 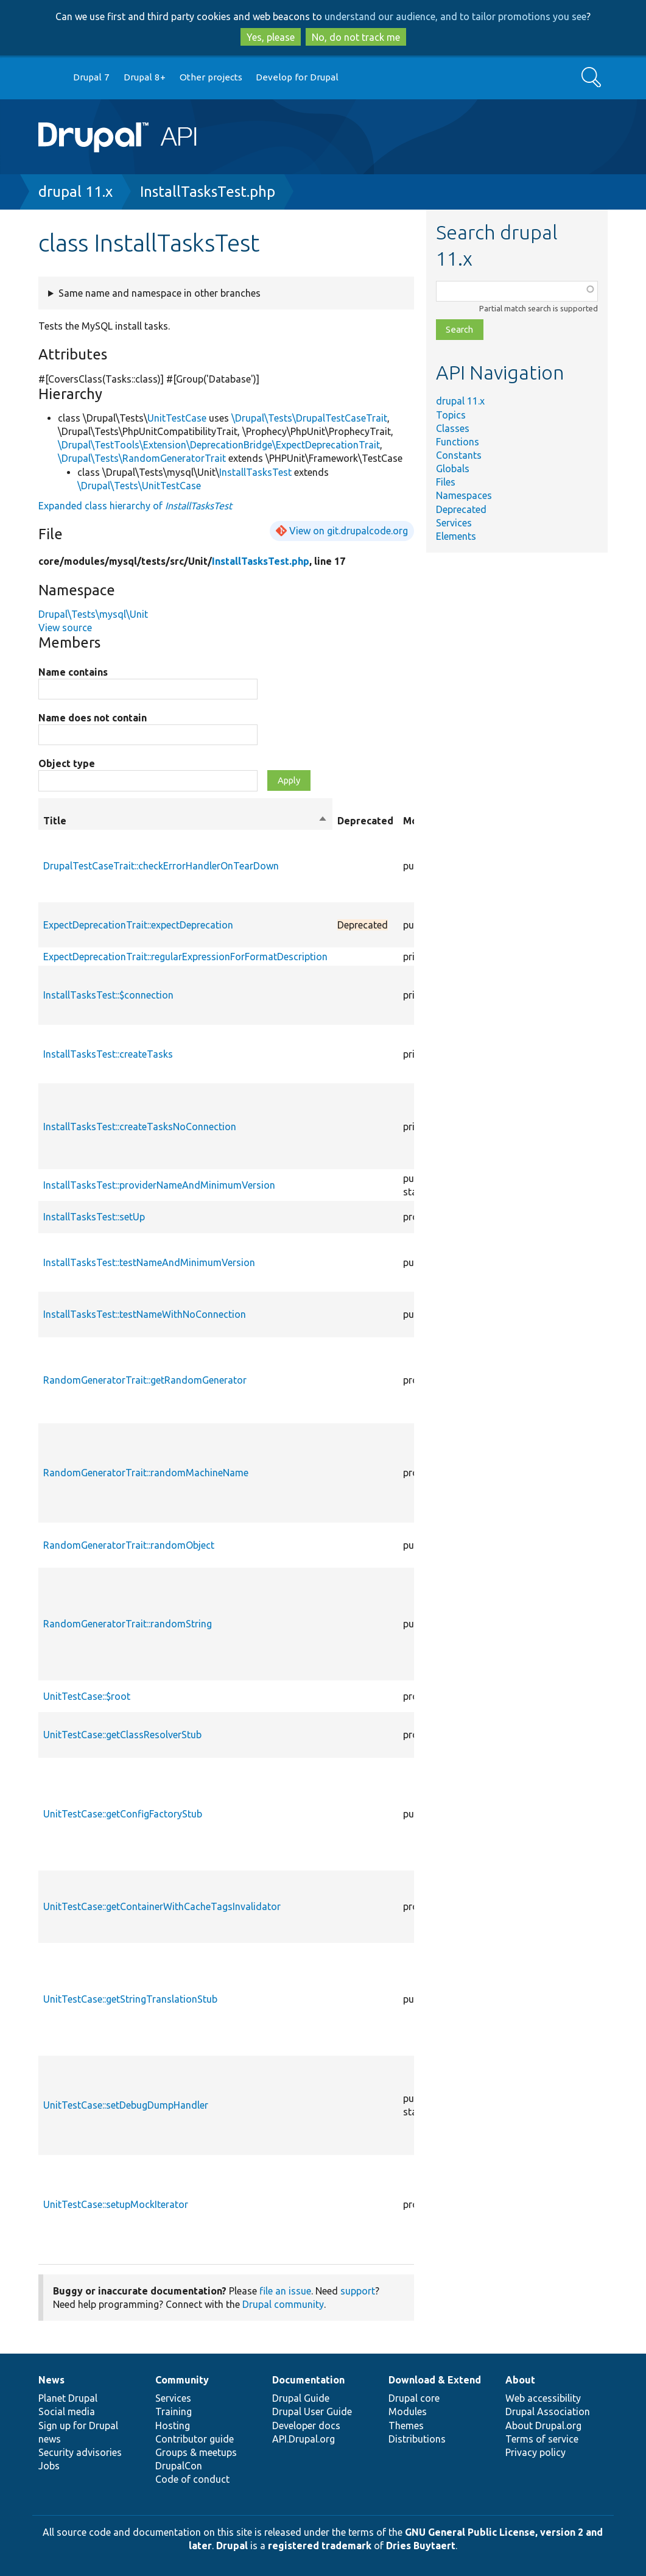 I want to click on Same name and namespace in other branches, so click(x=159, y=293).